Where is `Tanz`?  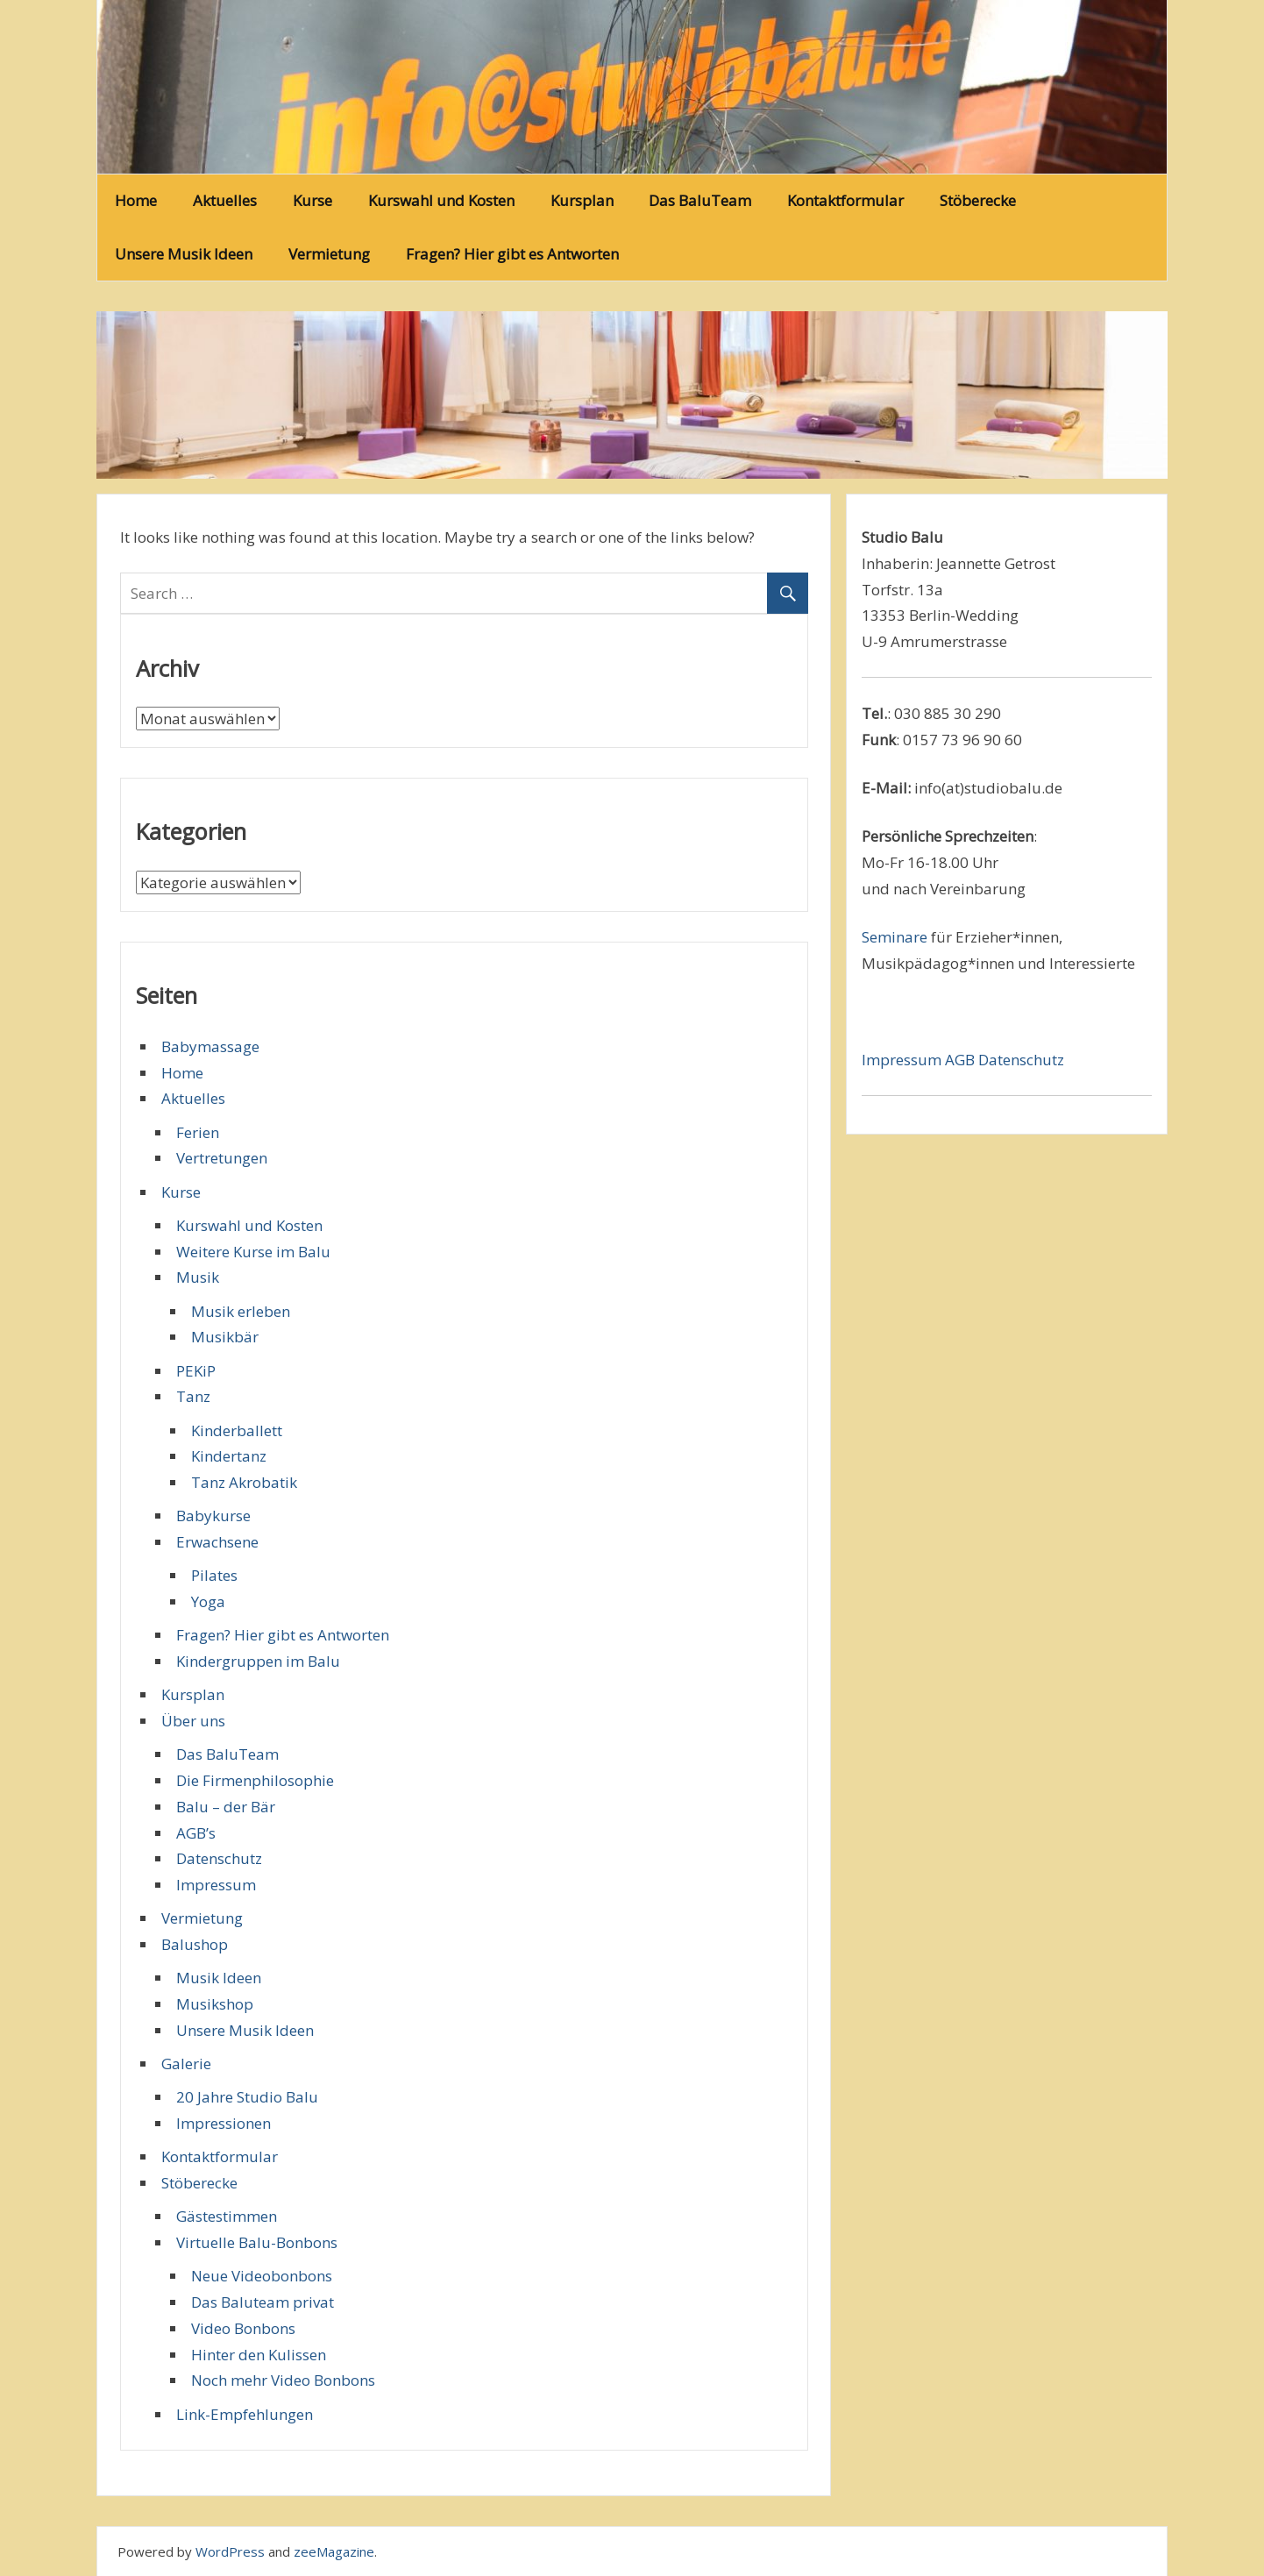 Tanz is located at coordinates (193, 1396).